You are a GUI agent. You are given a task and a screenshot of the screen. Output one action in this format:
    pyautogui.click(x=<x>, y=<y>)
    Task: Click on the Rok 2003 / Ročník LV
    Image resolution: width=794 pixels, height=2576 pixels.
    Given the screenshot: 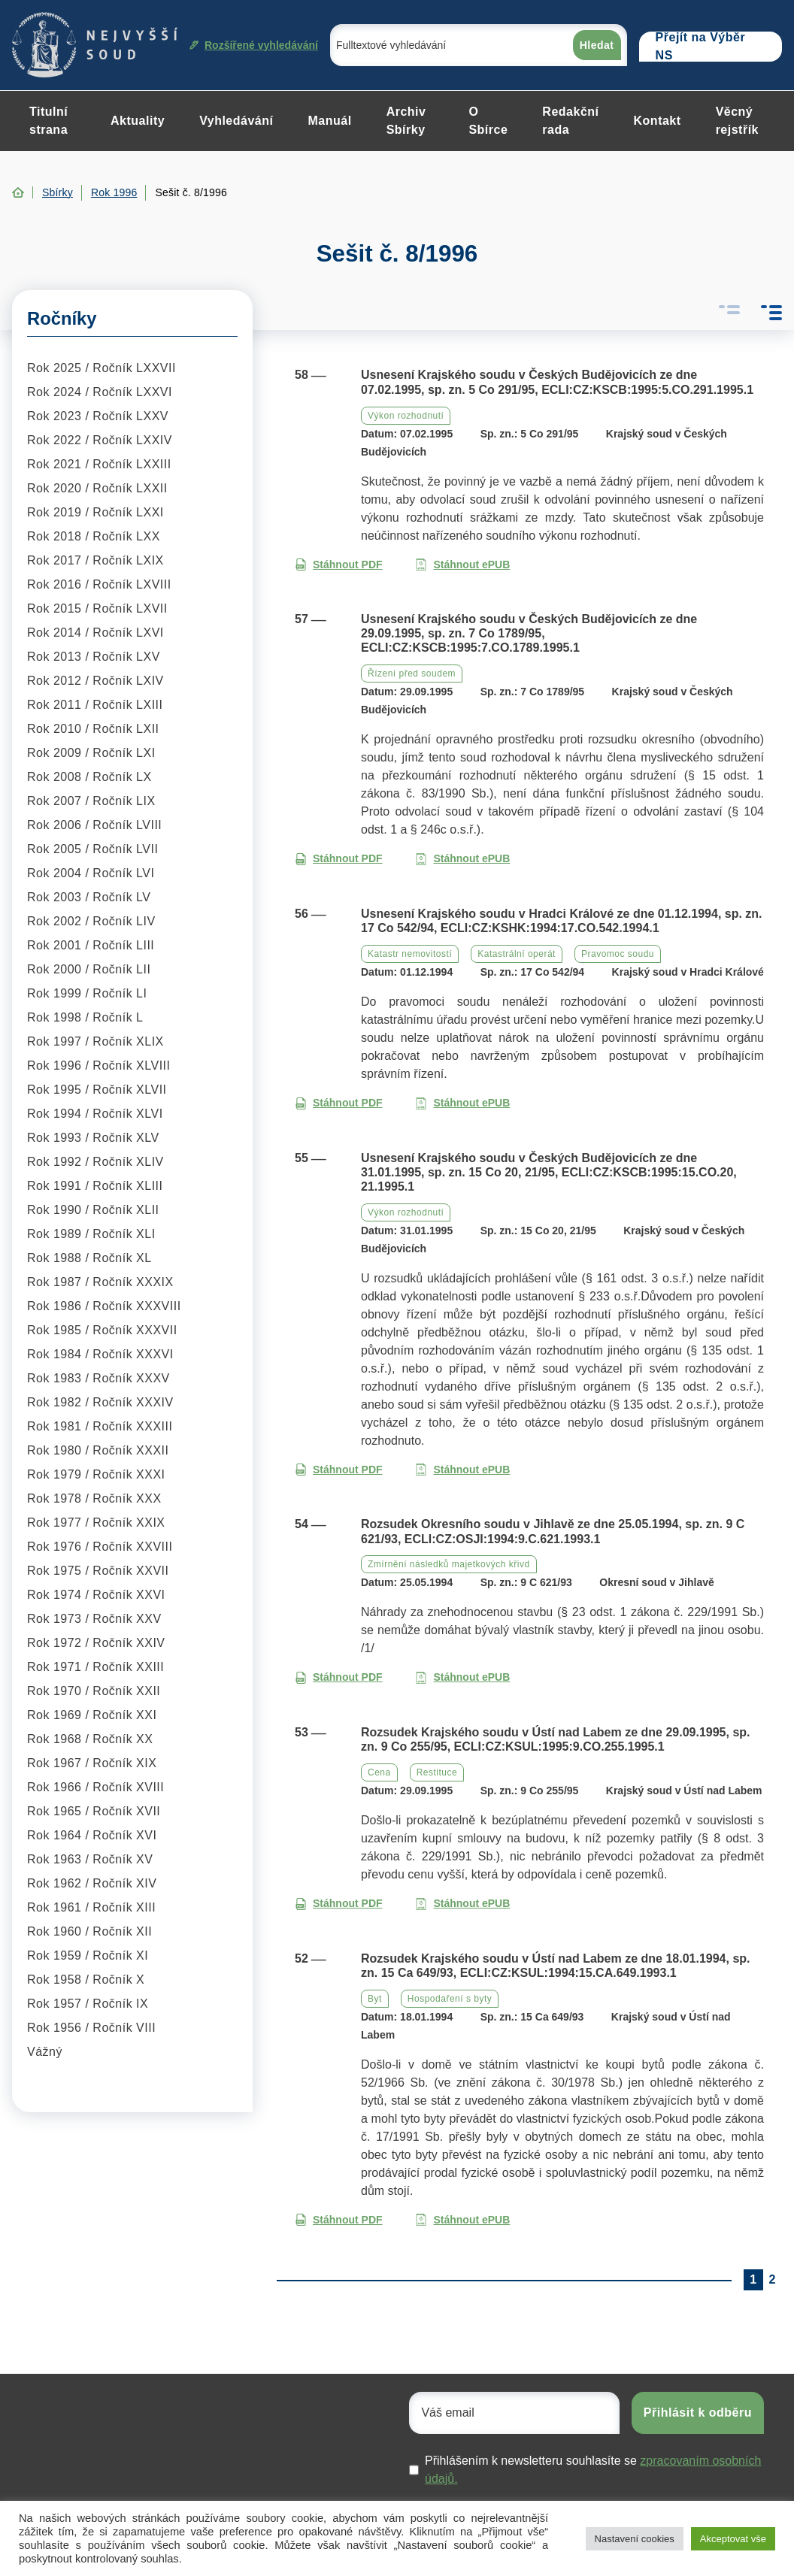 What is the action you would take?
    pyautogui.click(x=88, y=897)
    